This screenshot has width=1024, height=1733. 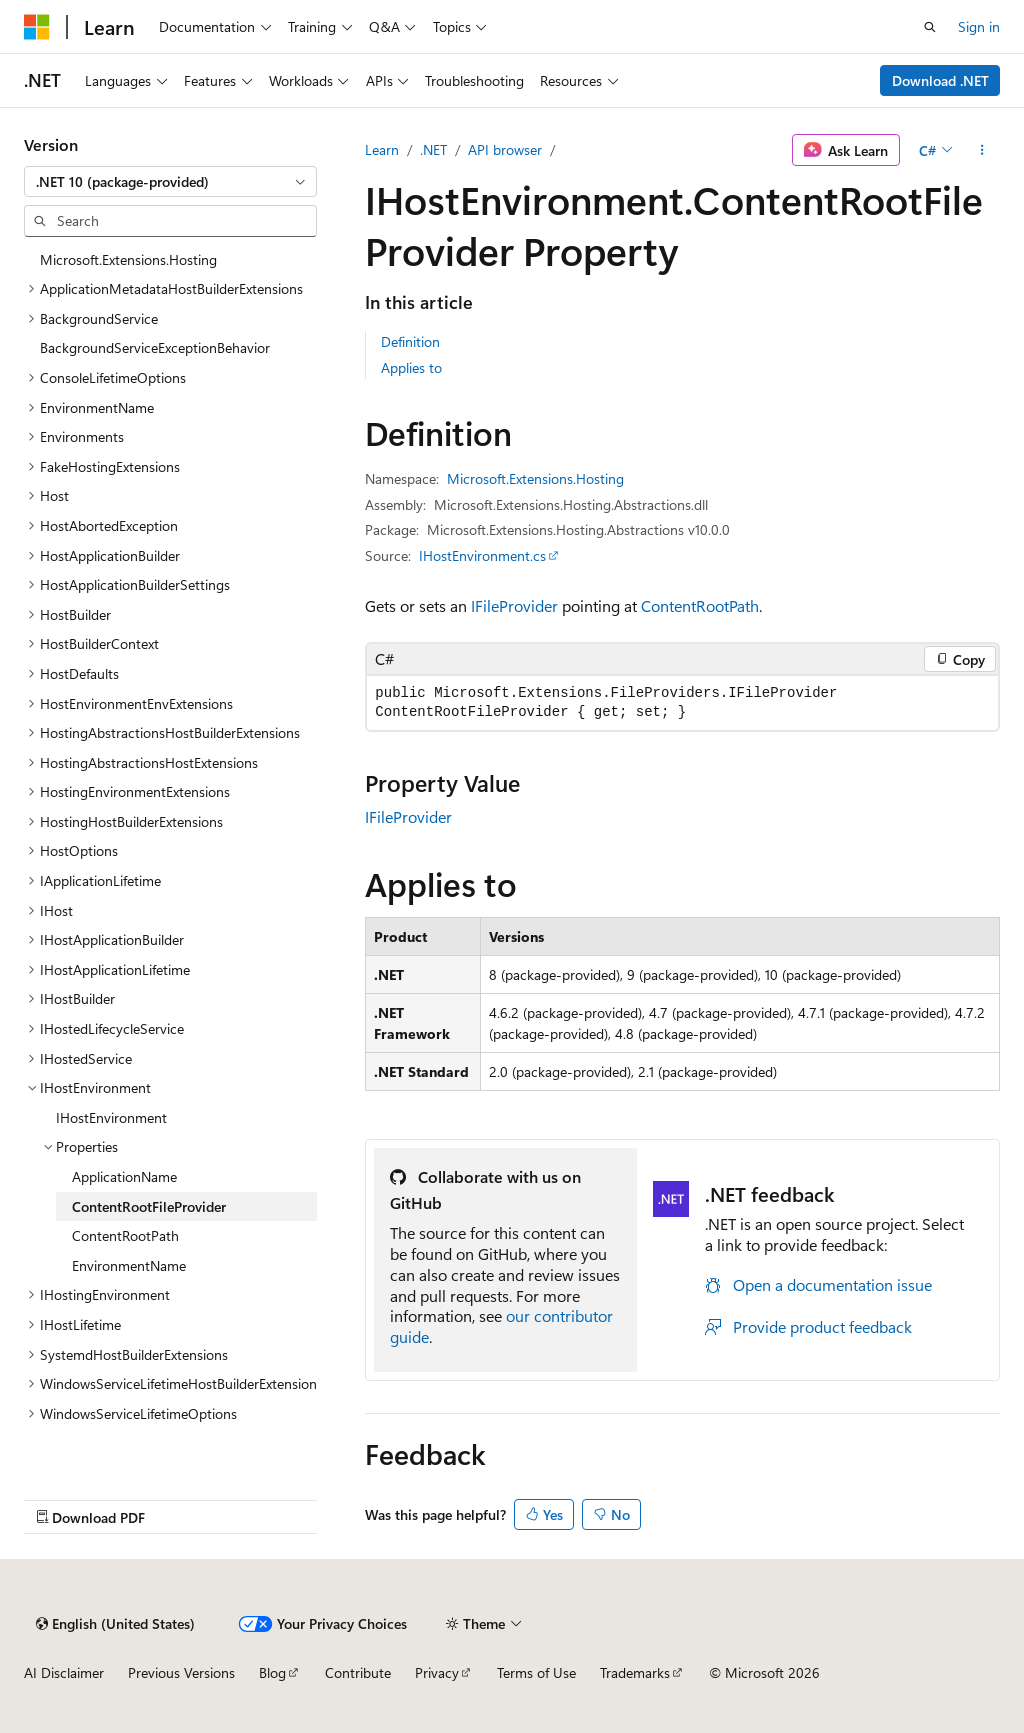 I want to click on Previous Versions, so click(x=181, y=1672).